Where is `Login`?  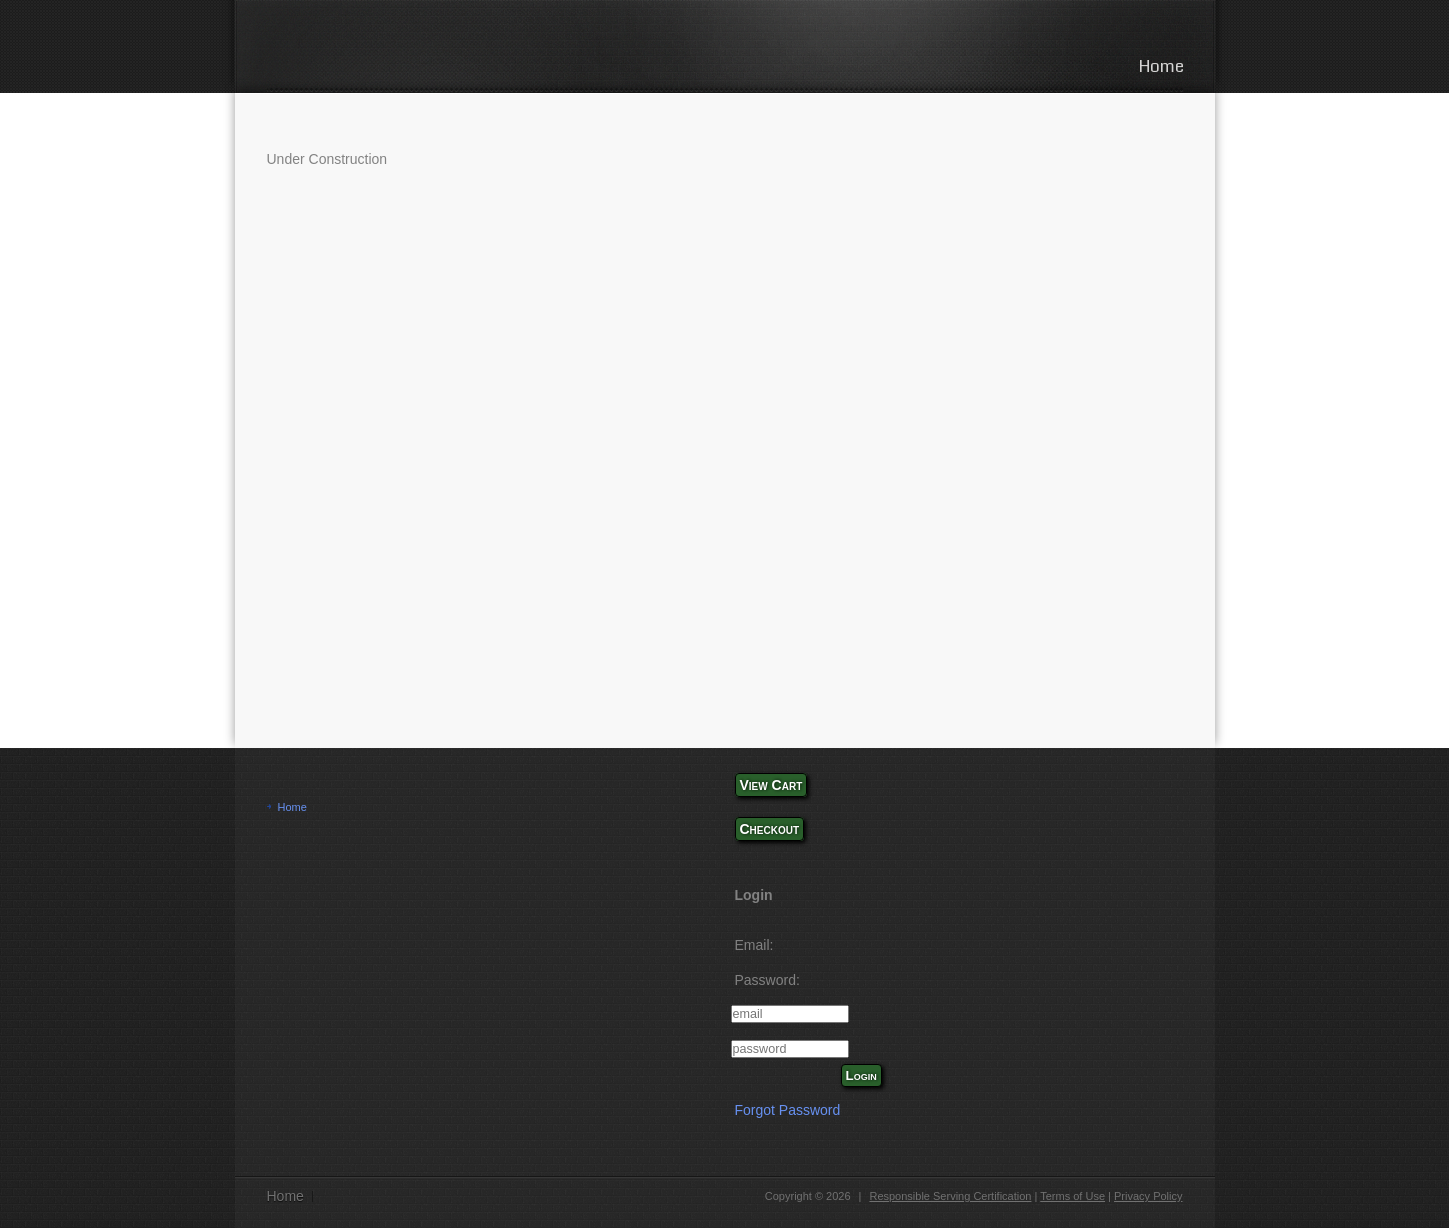
Login is located at coordinates (861, 1075).